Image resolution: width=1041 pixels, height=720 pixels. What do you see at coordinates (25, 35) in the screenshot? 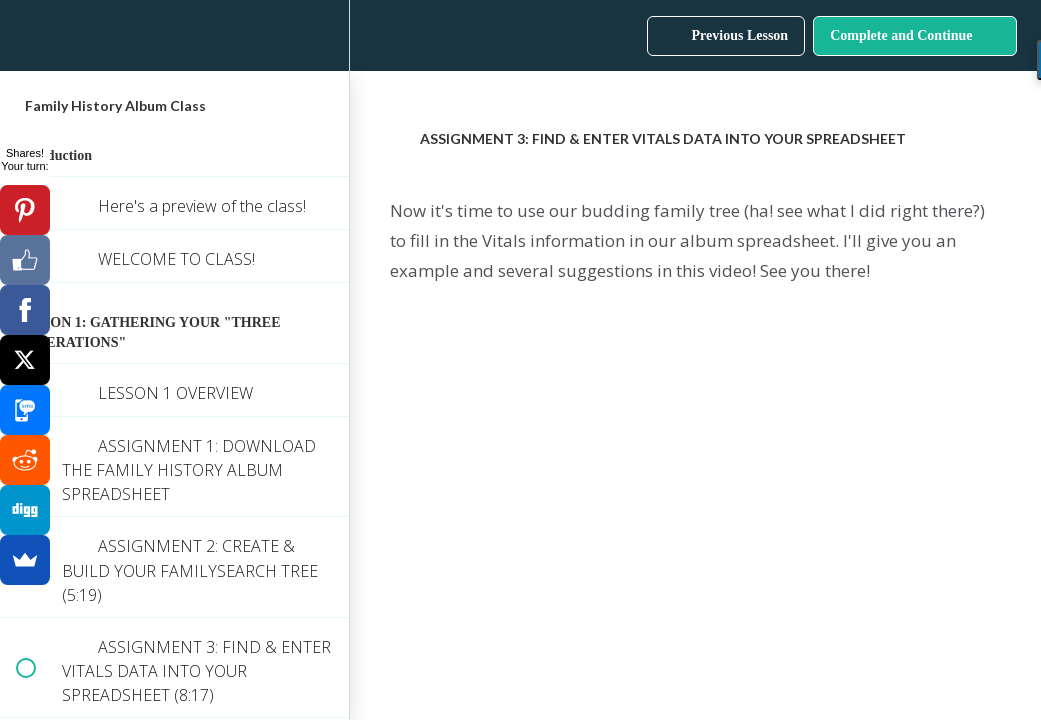
I see `[button]` at bounding box center [25, 35].